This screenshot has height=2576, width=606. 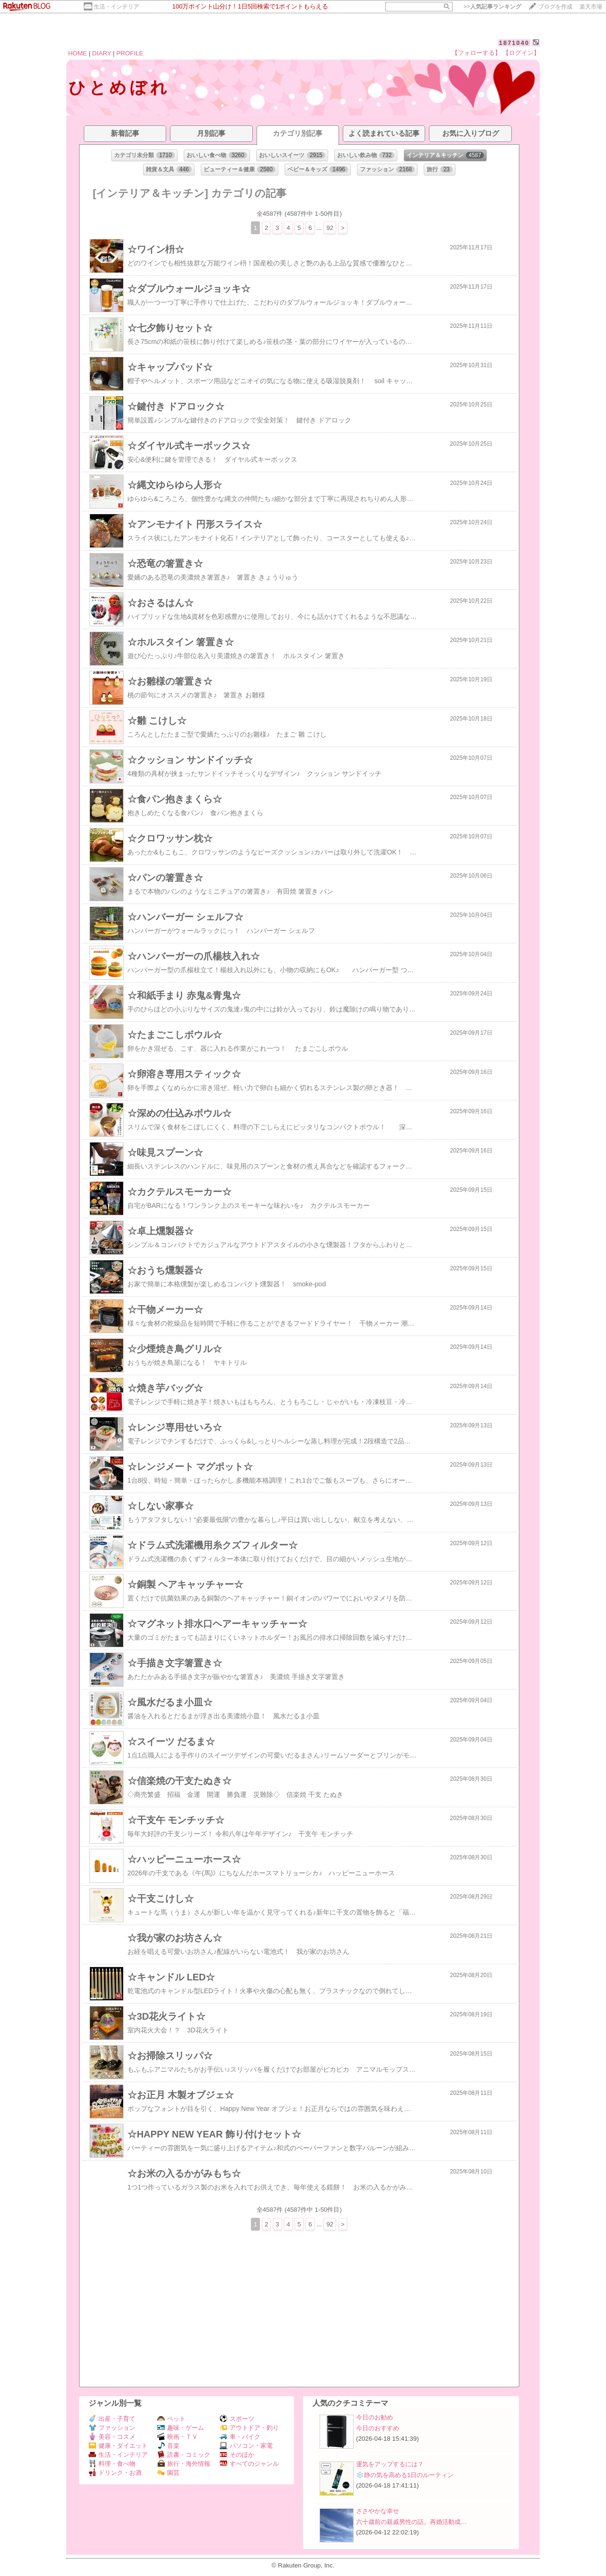 What do you see at coordinates (476, 52) in the screenshot?
I see `【フォローする】` at bounding box center [476, 52].